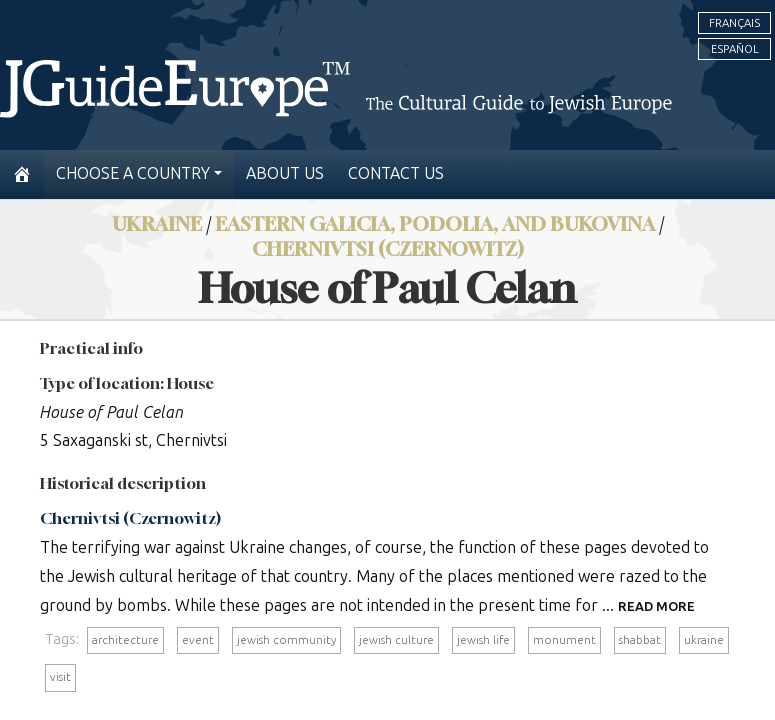 The width and height of the screenshot is (775, 720). I want to click on architecture, so click(125, 640).